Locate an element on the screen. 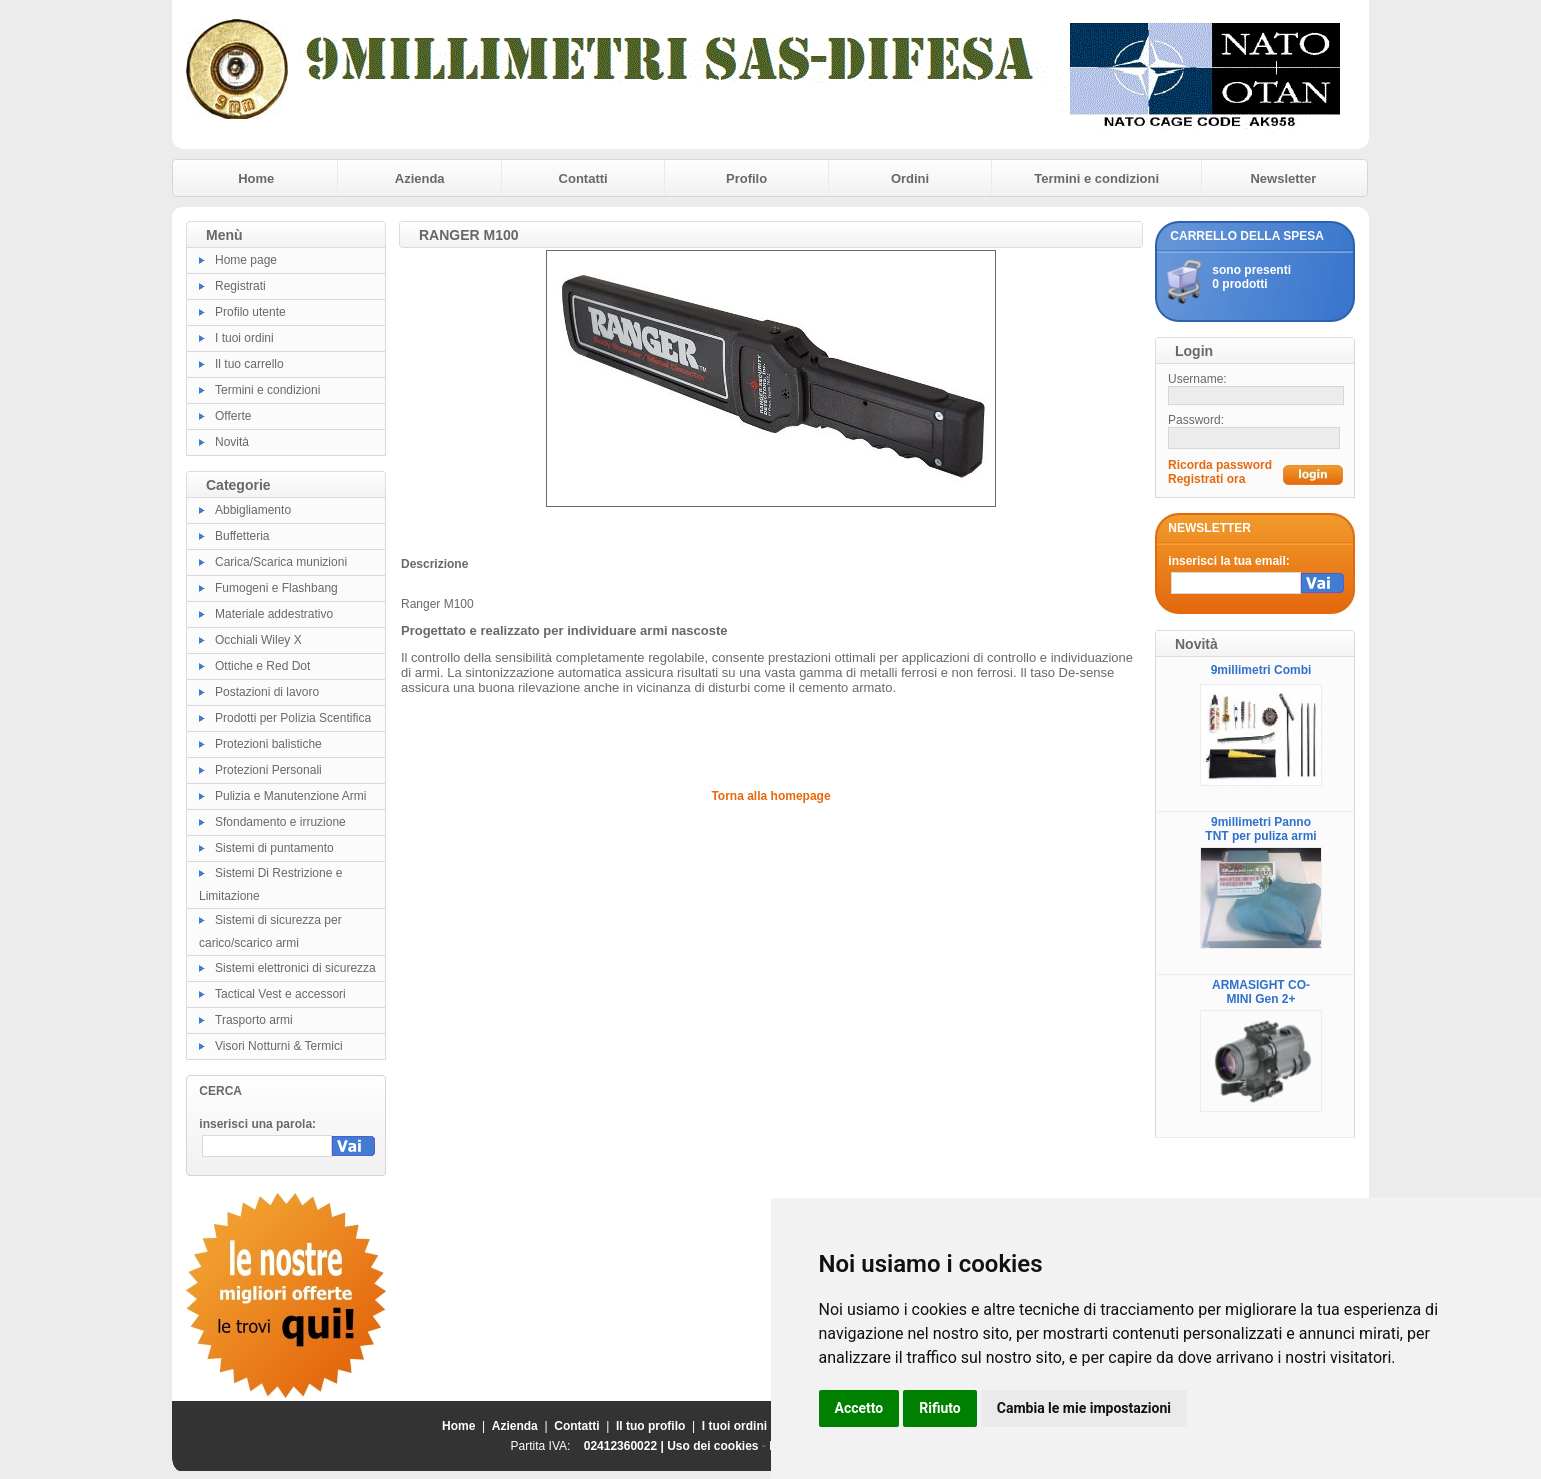  Prodotti per Polizia Scentifica is located at coordinates (293, 718).